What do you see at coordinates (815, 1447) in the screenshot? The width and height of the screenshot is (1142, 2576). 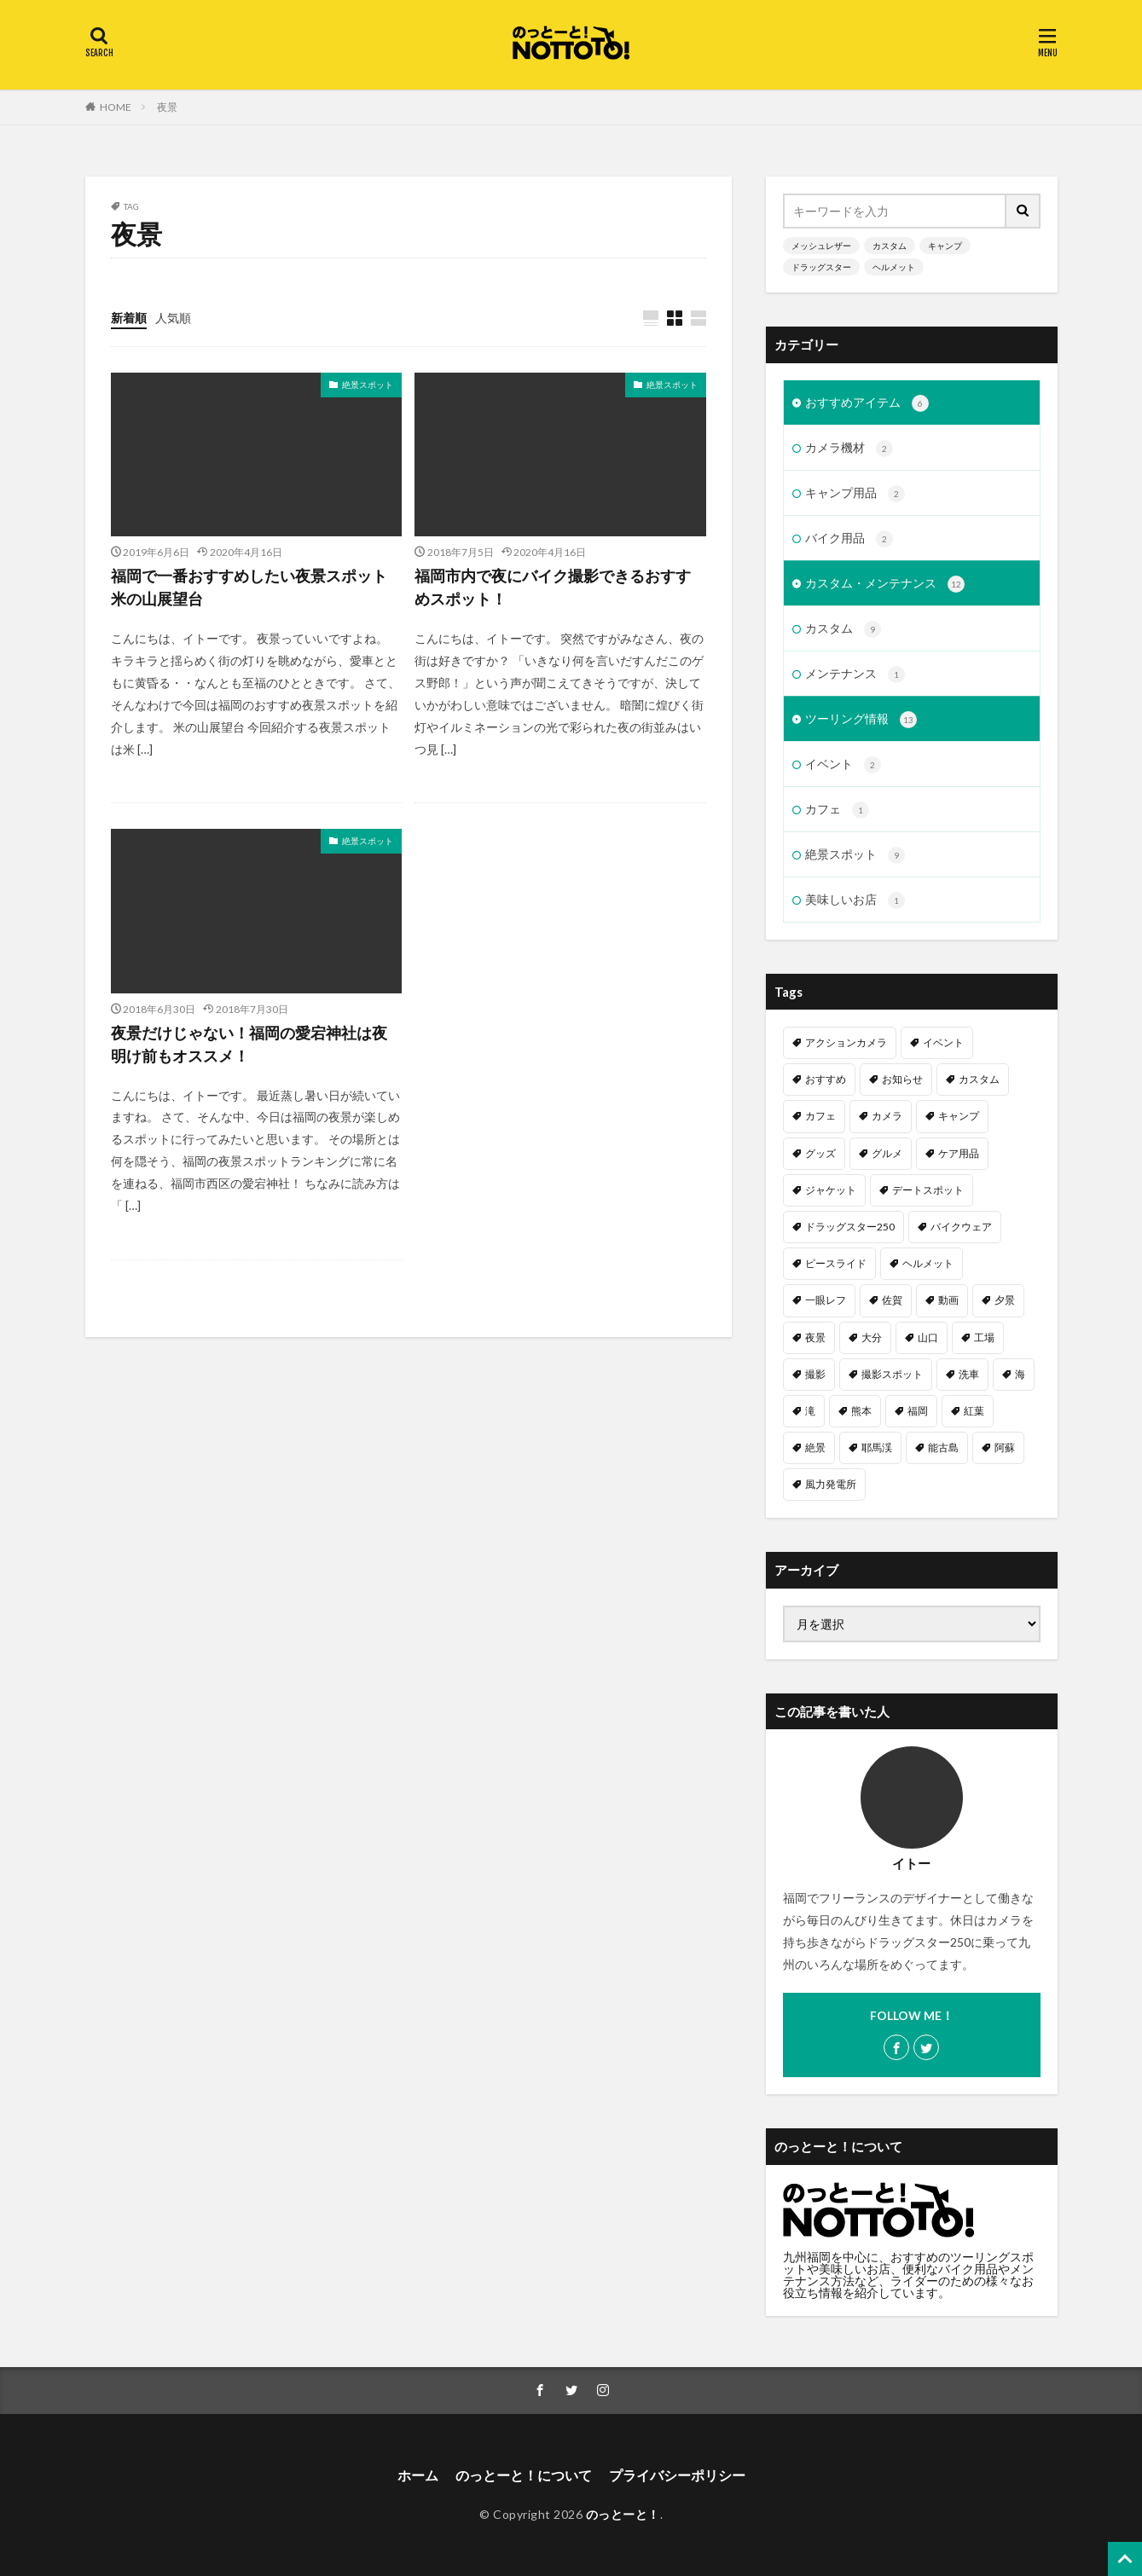 I see `絶景 [絶景 (2個の項目)]` at bounding box center [815, 1447].